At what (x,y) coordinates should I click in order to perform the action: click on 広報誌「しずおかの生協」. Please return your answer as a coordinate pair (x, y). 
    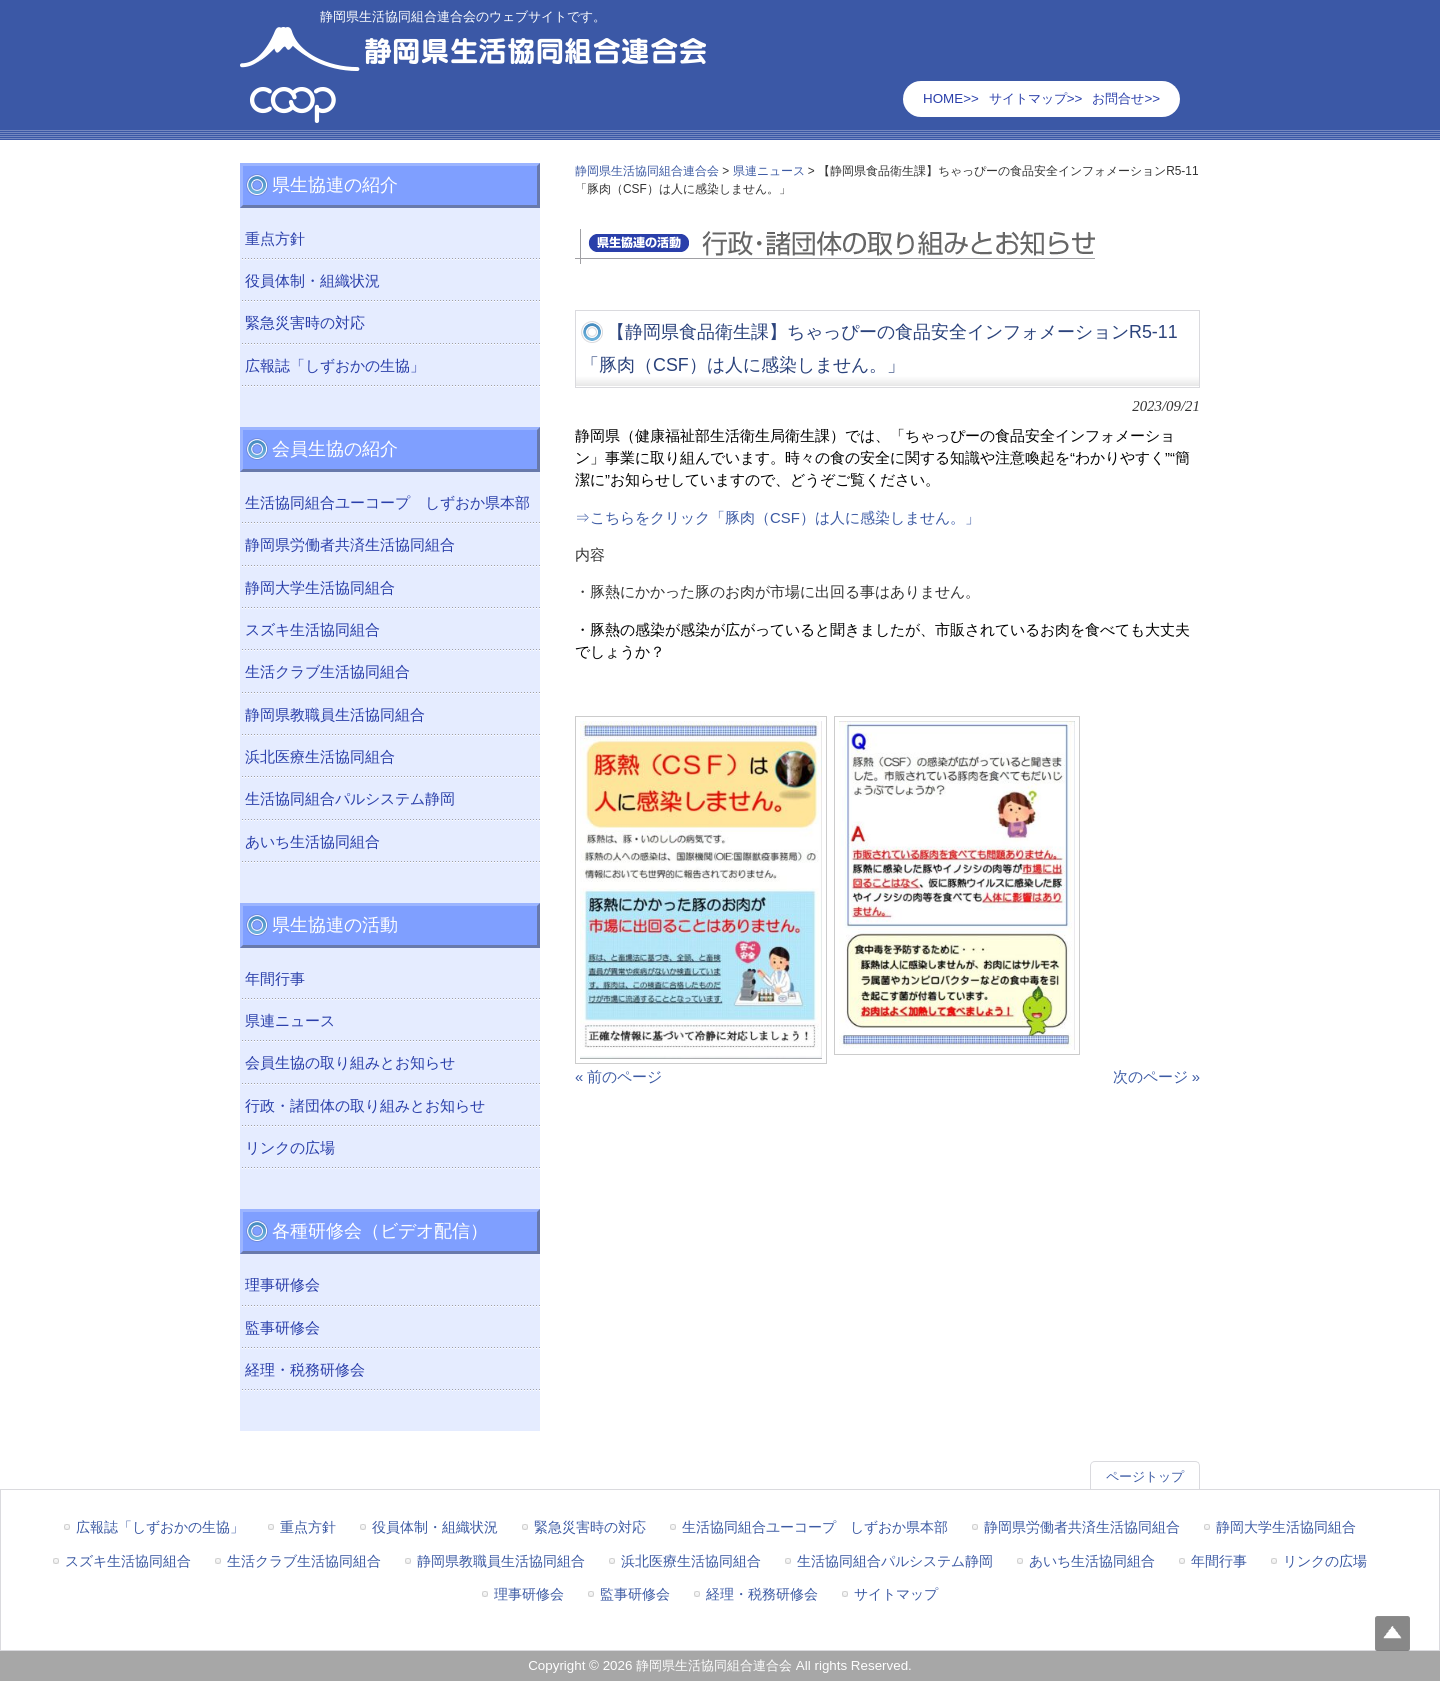
    Looking at the image, I should click on (335, 366).